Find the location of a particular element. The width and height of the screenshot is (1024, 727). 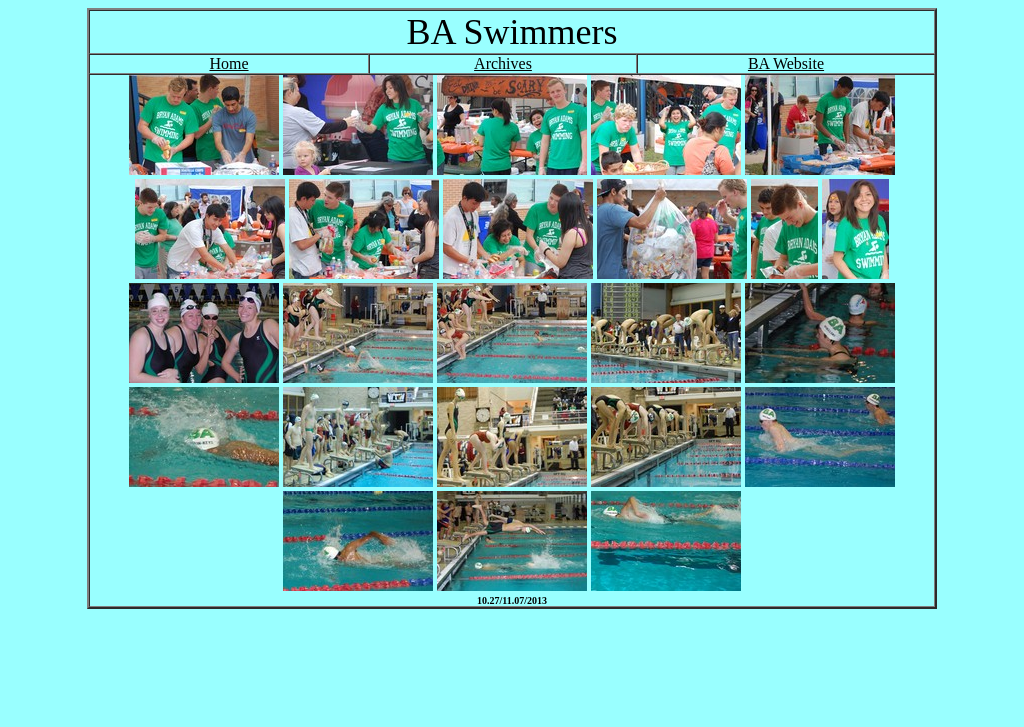

BA Website is located at coordinates (786, 63).